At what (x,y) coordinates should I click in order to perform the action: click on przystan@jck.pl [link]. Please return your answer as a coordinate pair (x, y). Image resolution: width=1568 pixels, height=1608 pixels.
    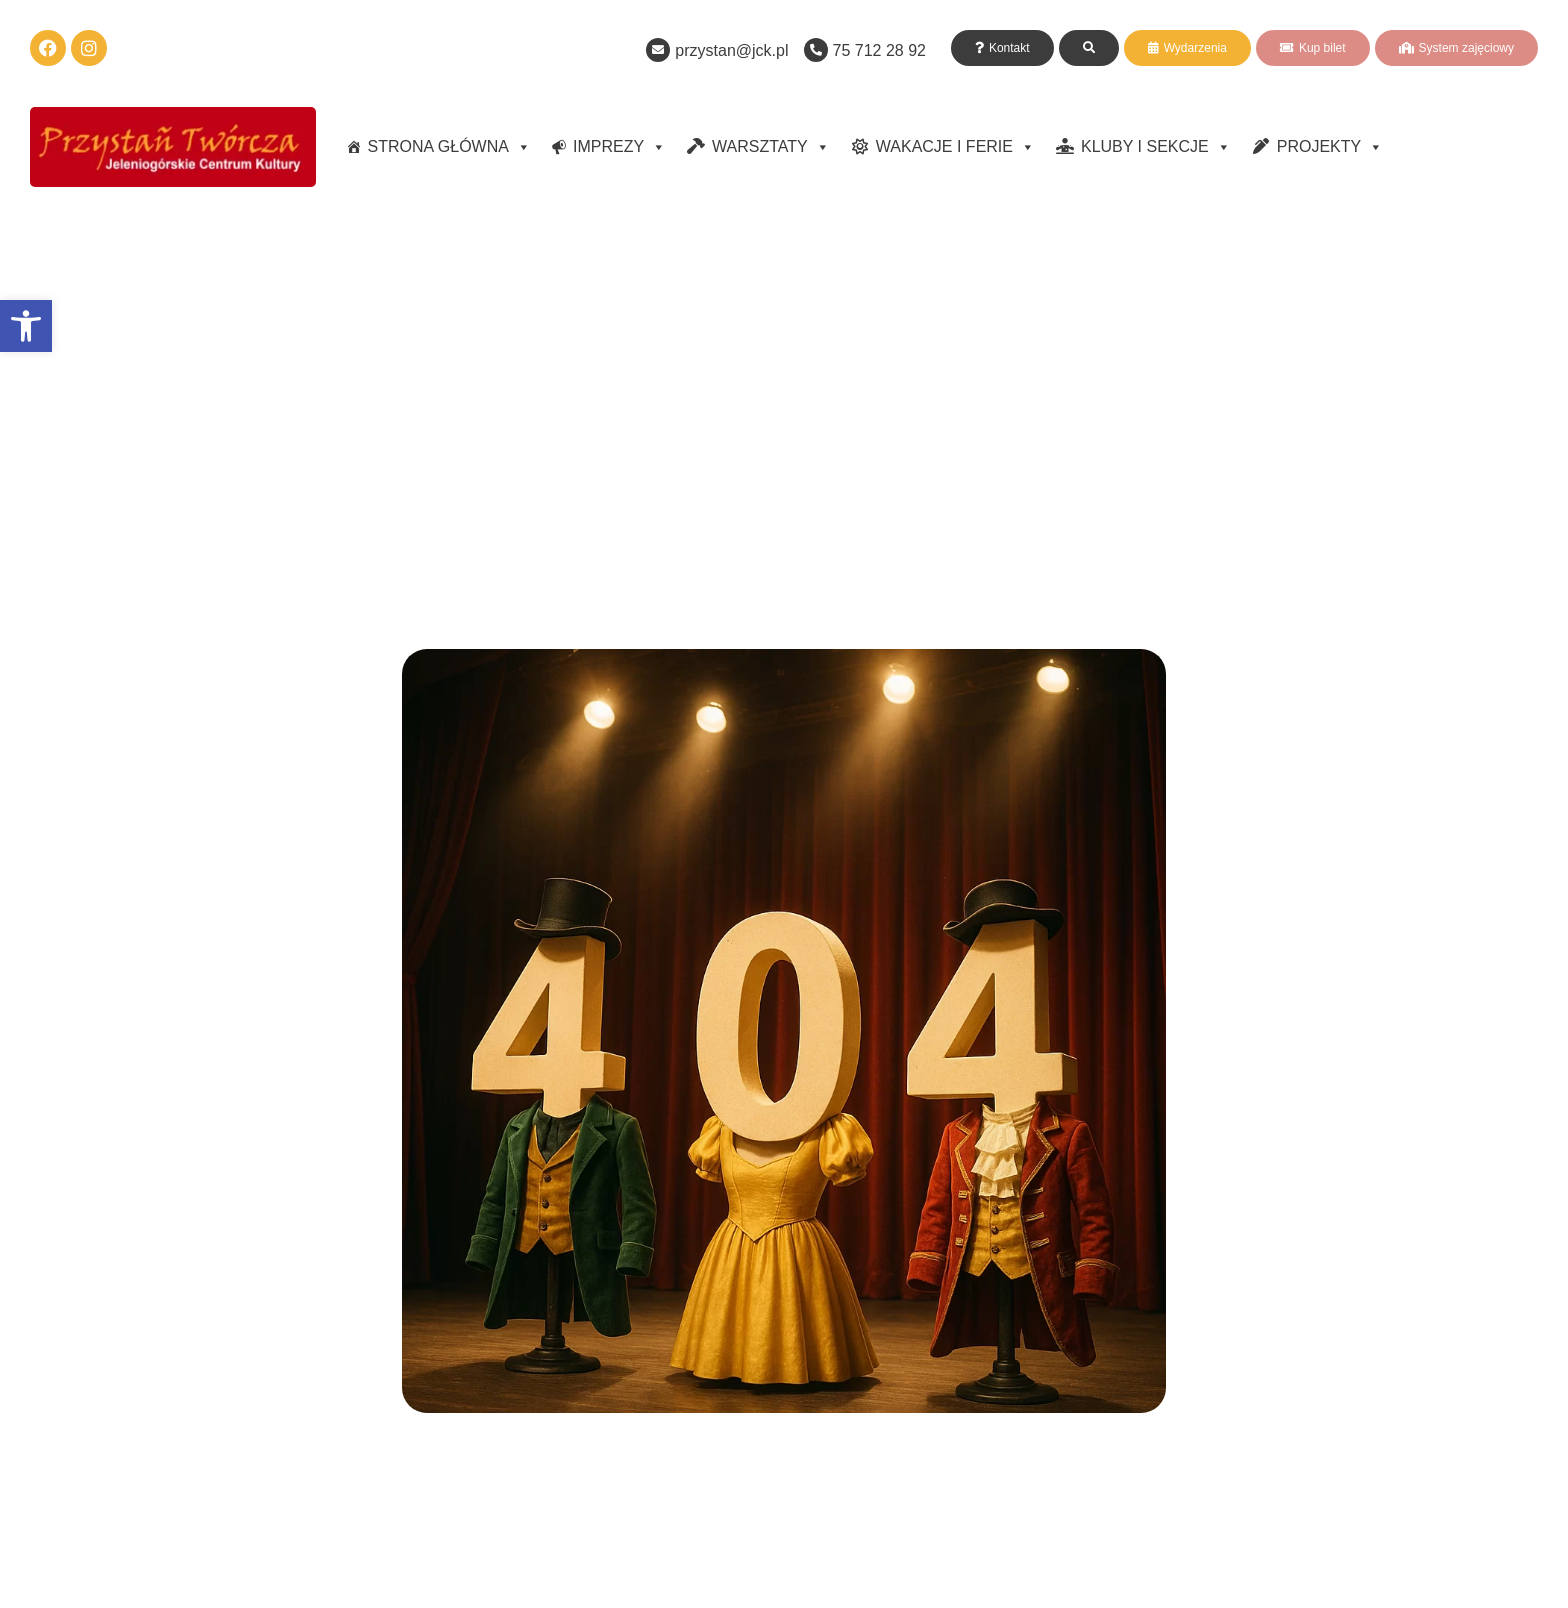
    Looking at the image, I should click on (731, 50).